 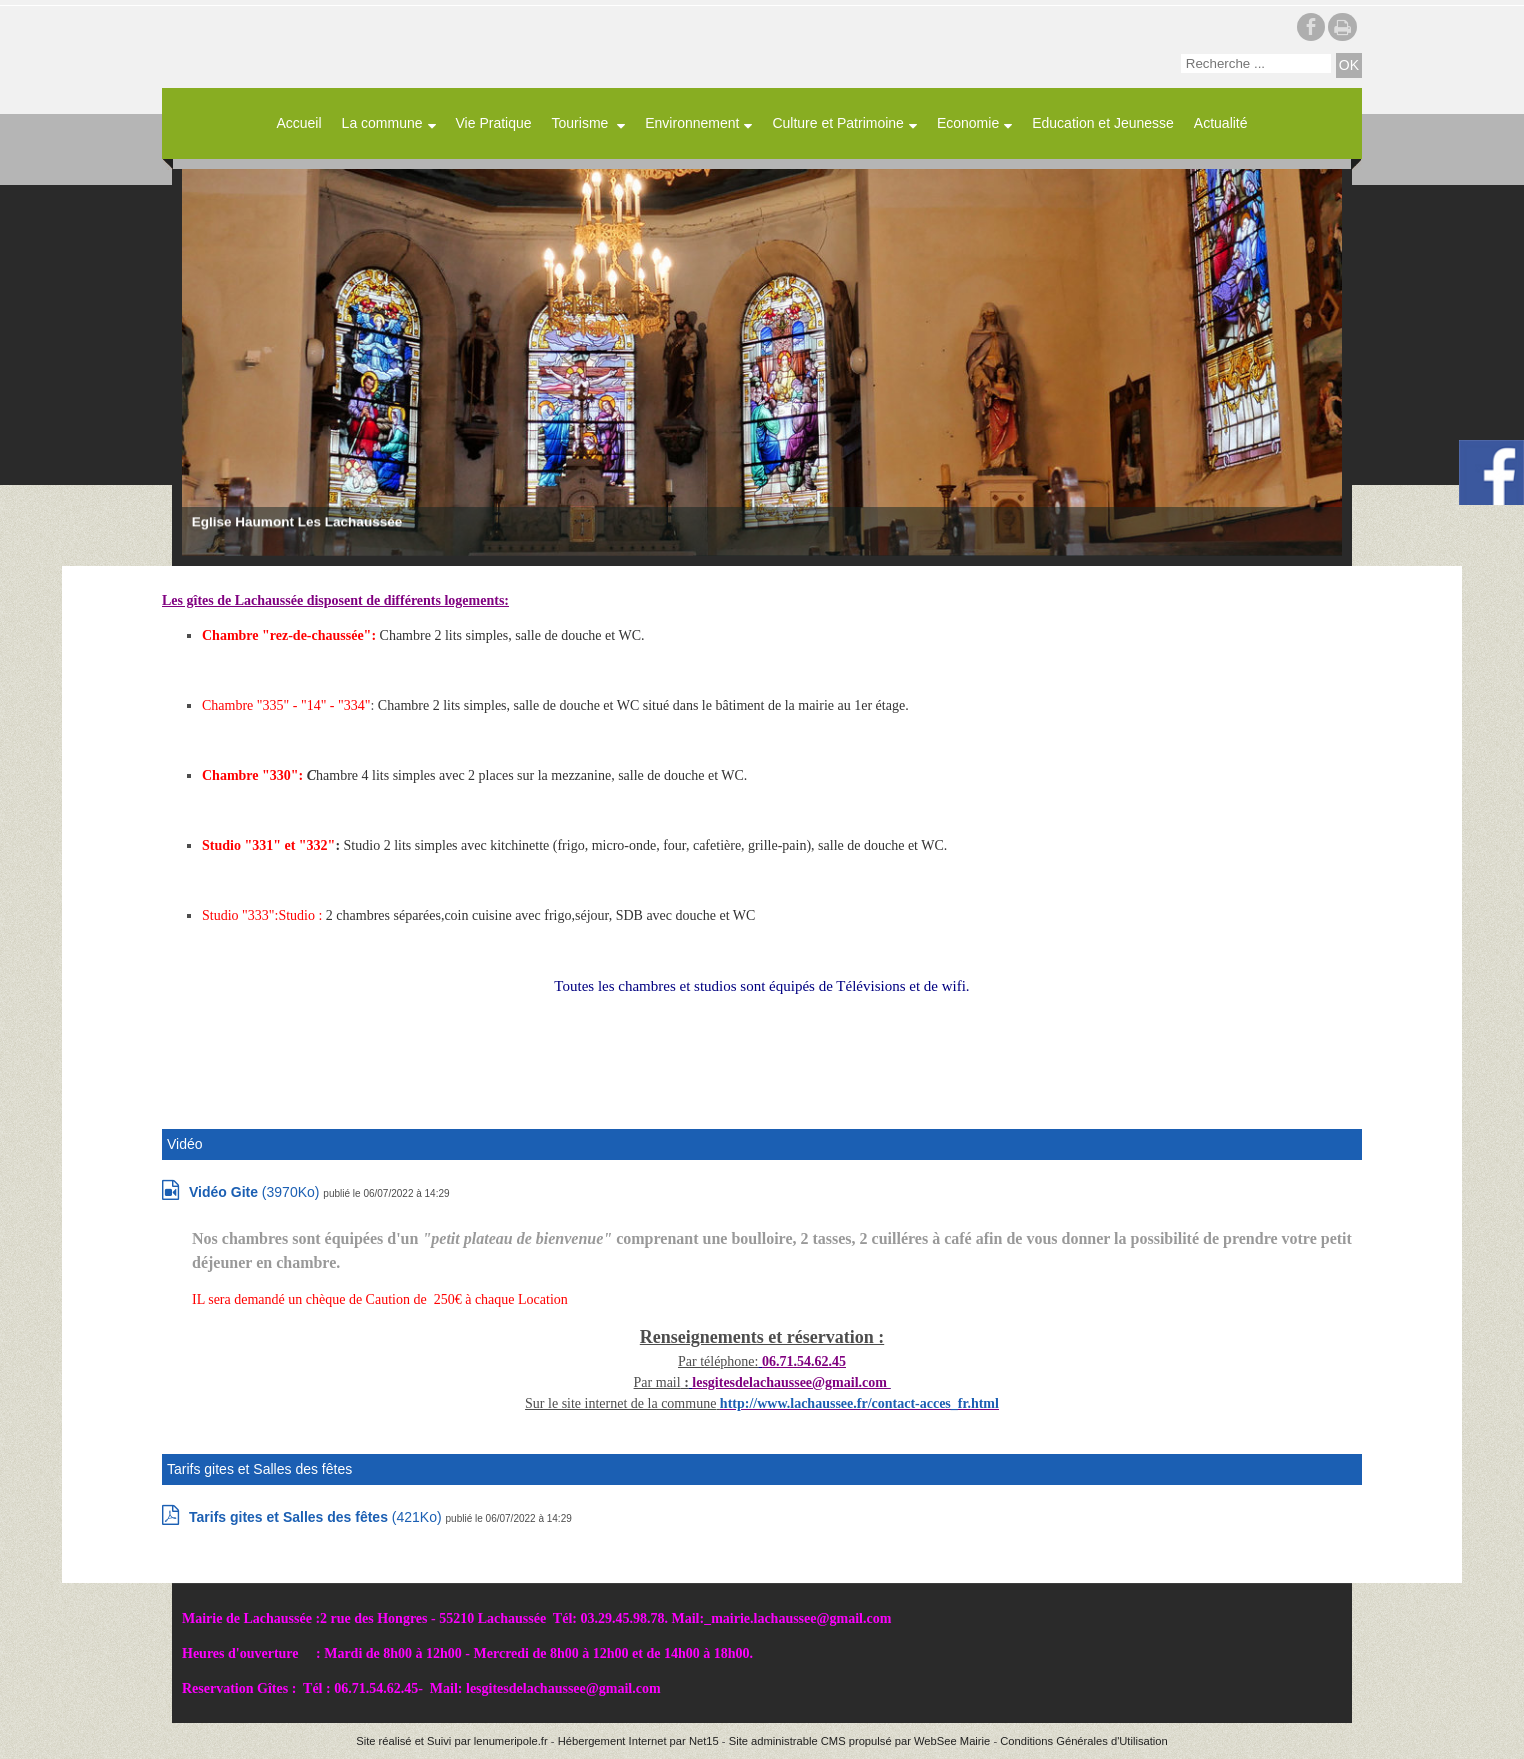 I want to click on Culture et Patrimoine, so click(x=838, y=123).